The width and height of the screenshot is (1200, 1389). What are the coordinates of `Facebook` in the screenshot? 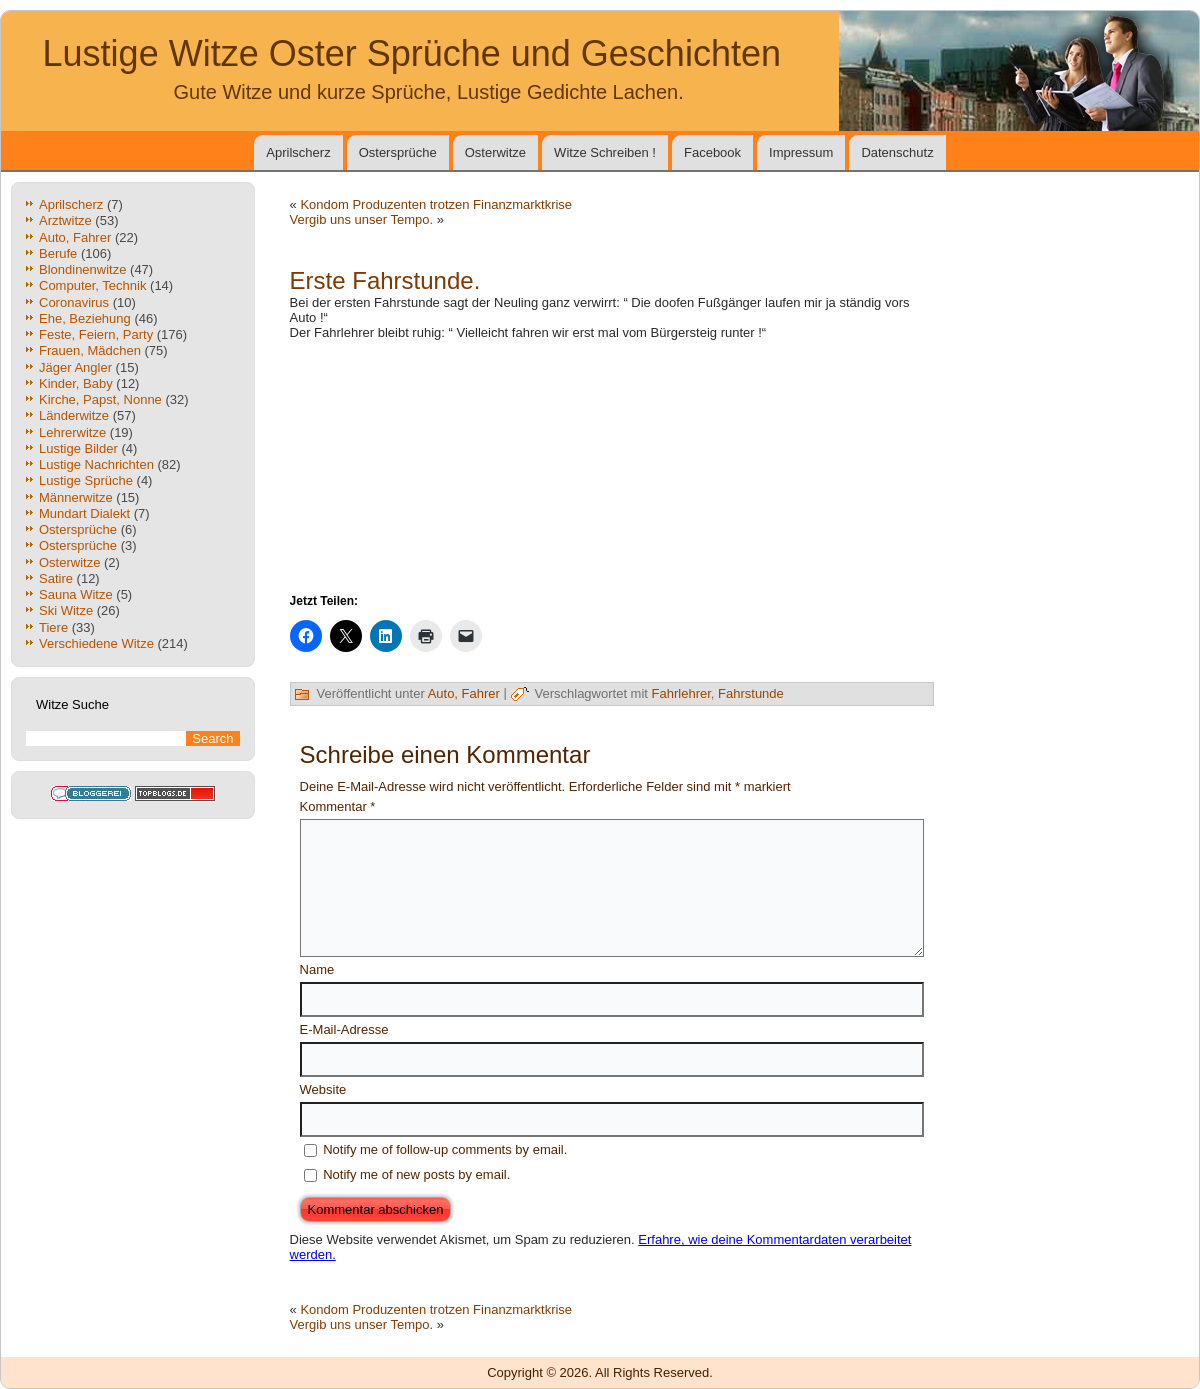 It's located at (712, 152).